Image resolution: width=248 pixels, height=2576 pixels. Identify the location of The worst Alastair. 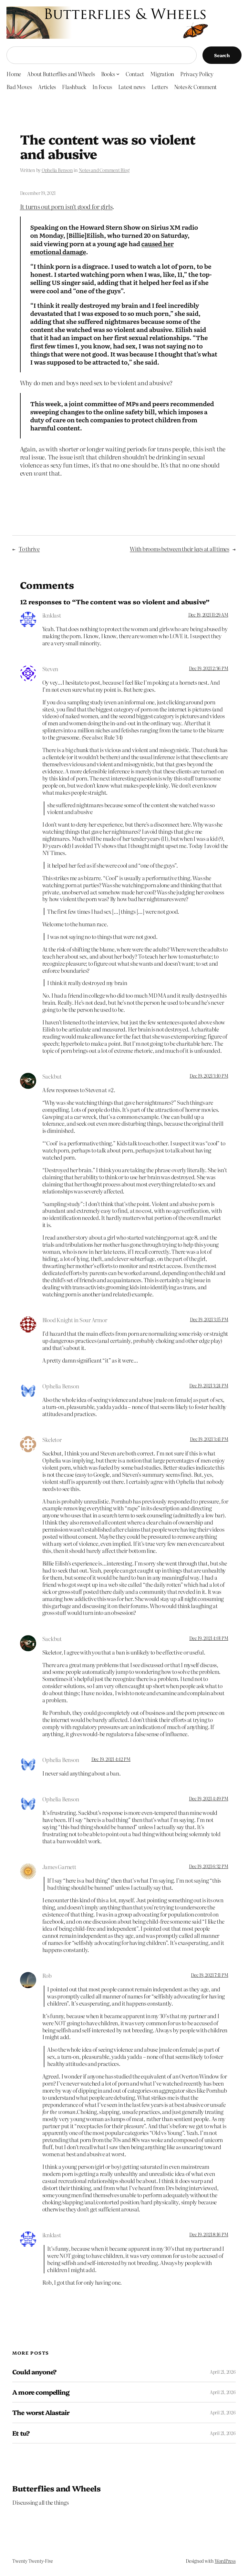
(40, 2412).